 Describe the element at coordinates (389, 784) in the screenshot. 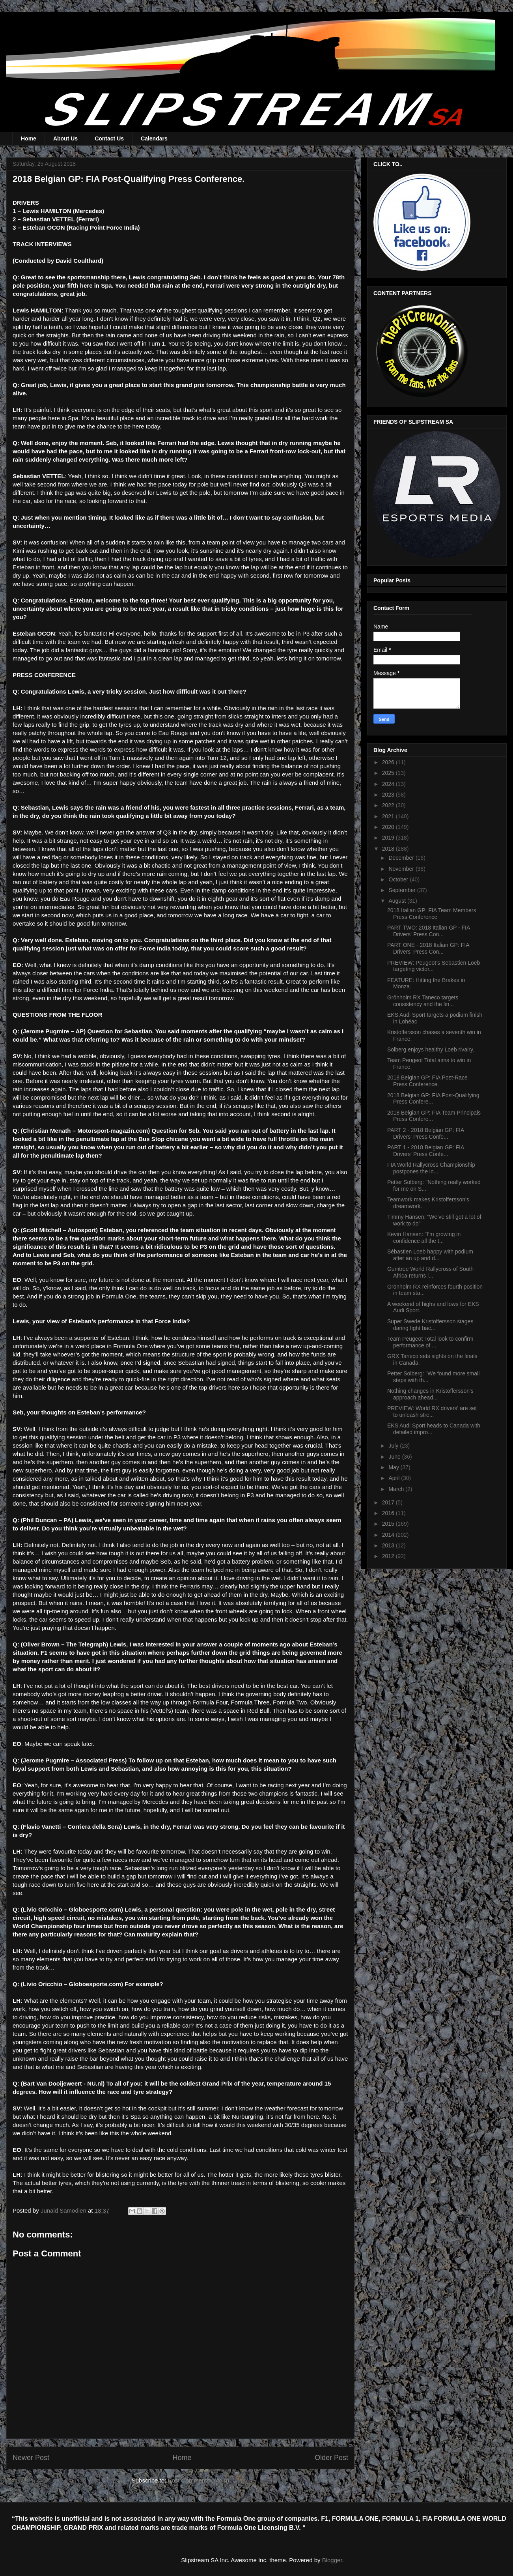

I see `2024` at that location.